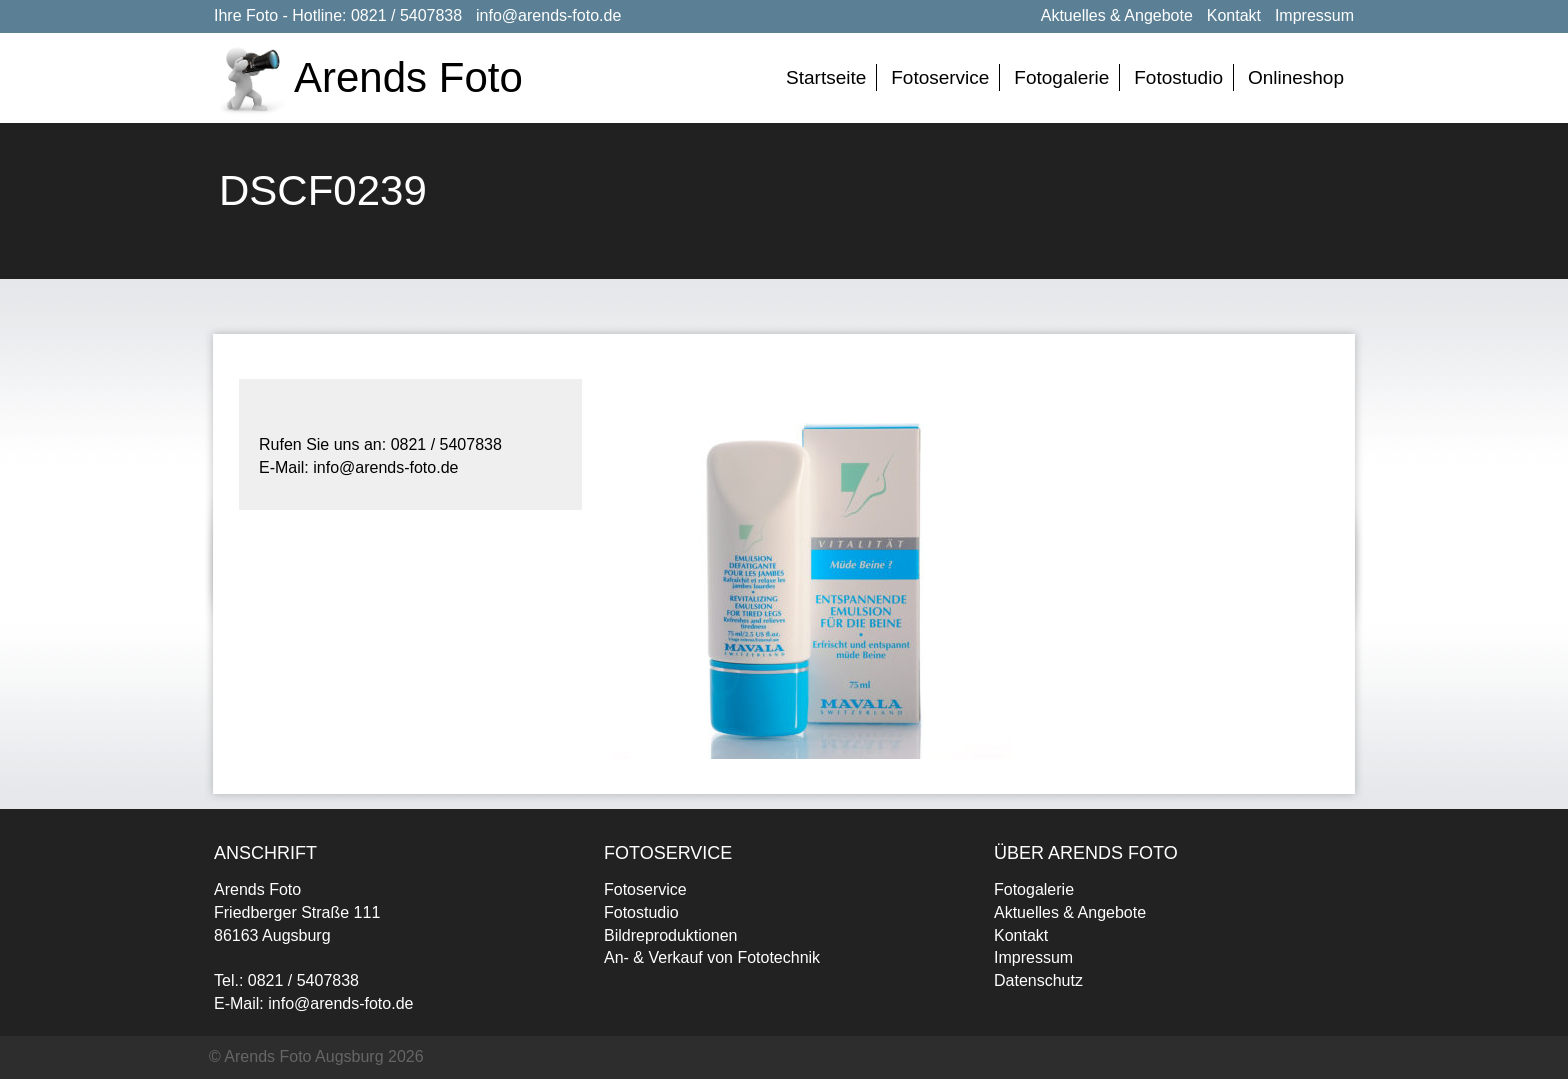  Describe the element at coordinates (670, 935) in the screenshot. I see `Bildreproduktionen` at that location.